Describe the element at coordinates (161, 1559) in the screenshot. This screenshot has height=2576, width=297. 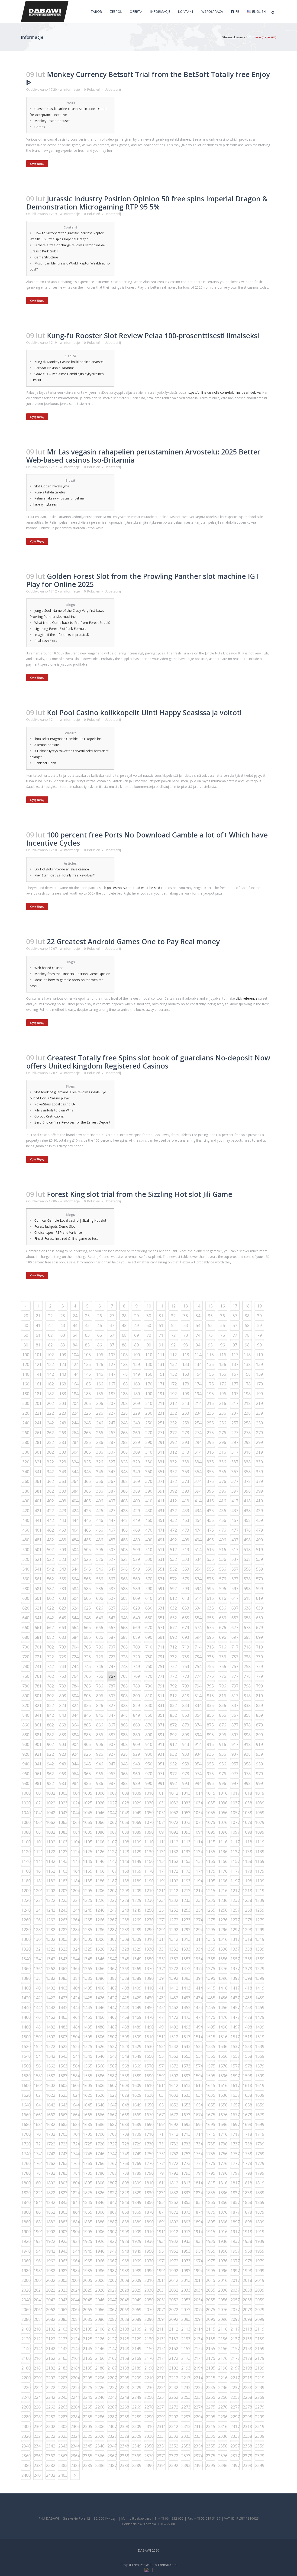
I see `531` at that location.